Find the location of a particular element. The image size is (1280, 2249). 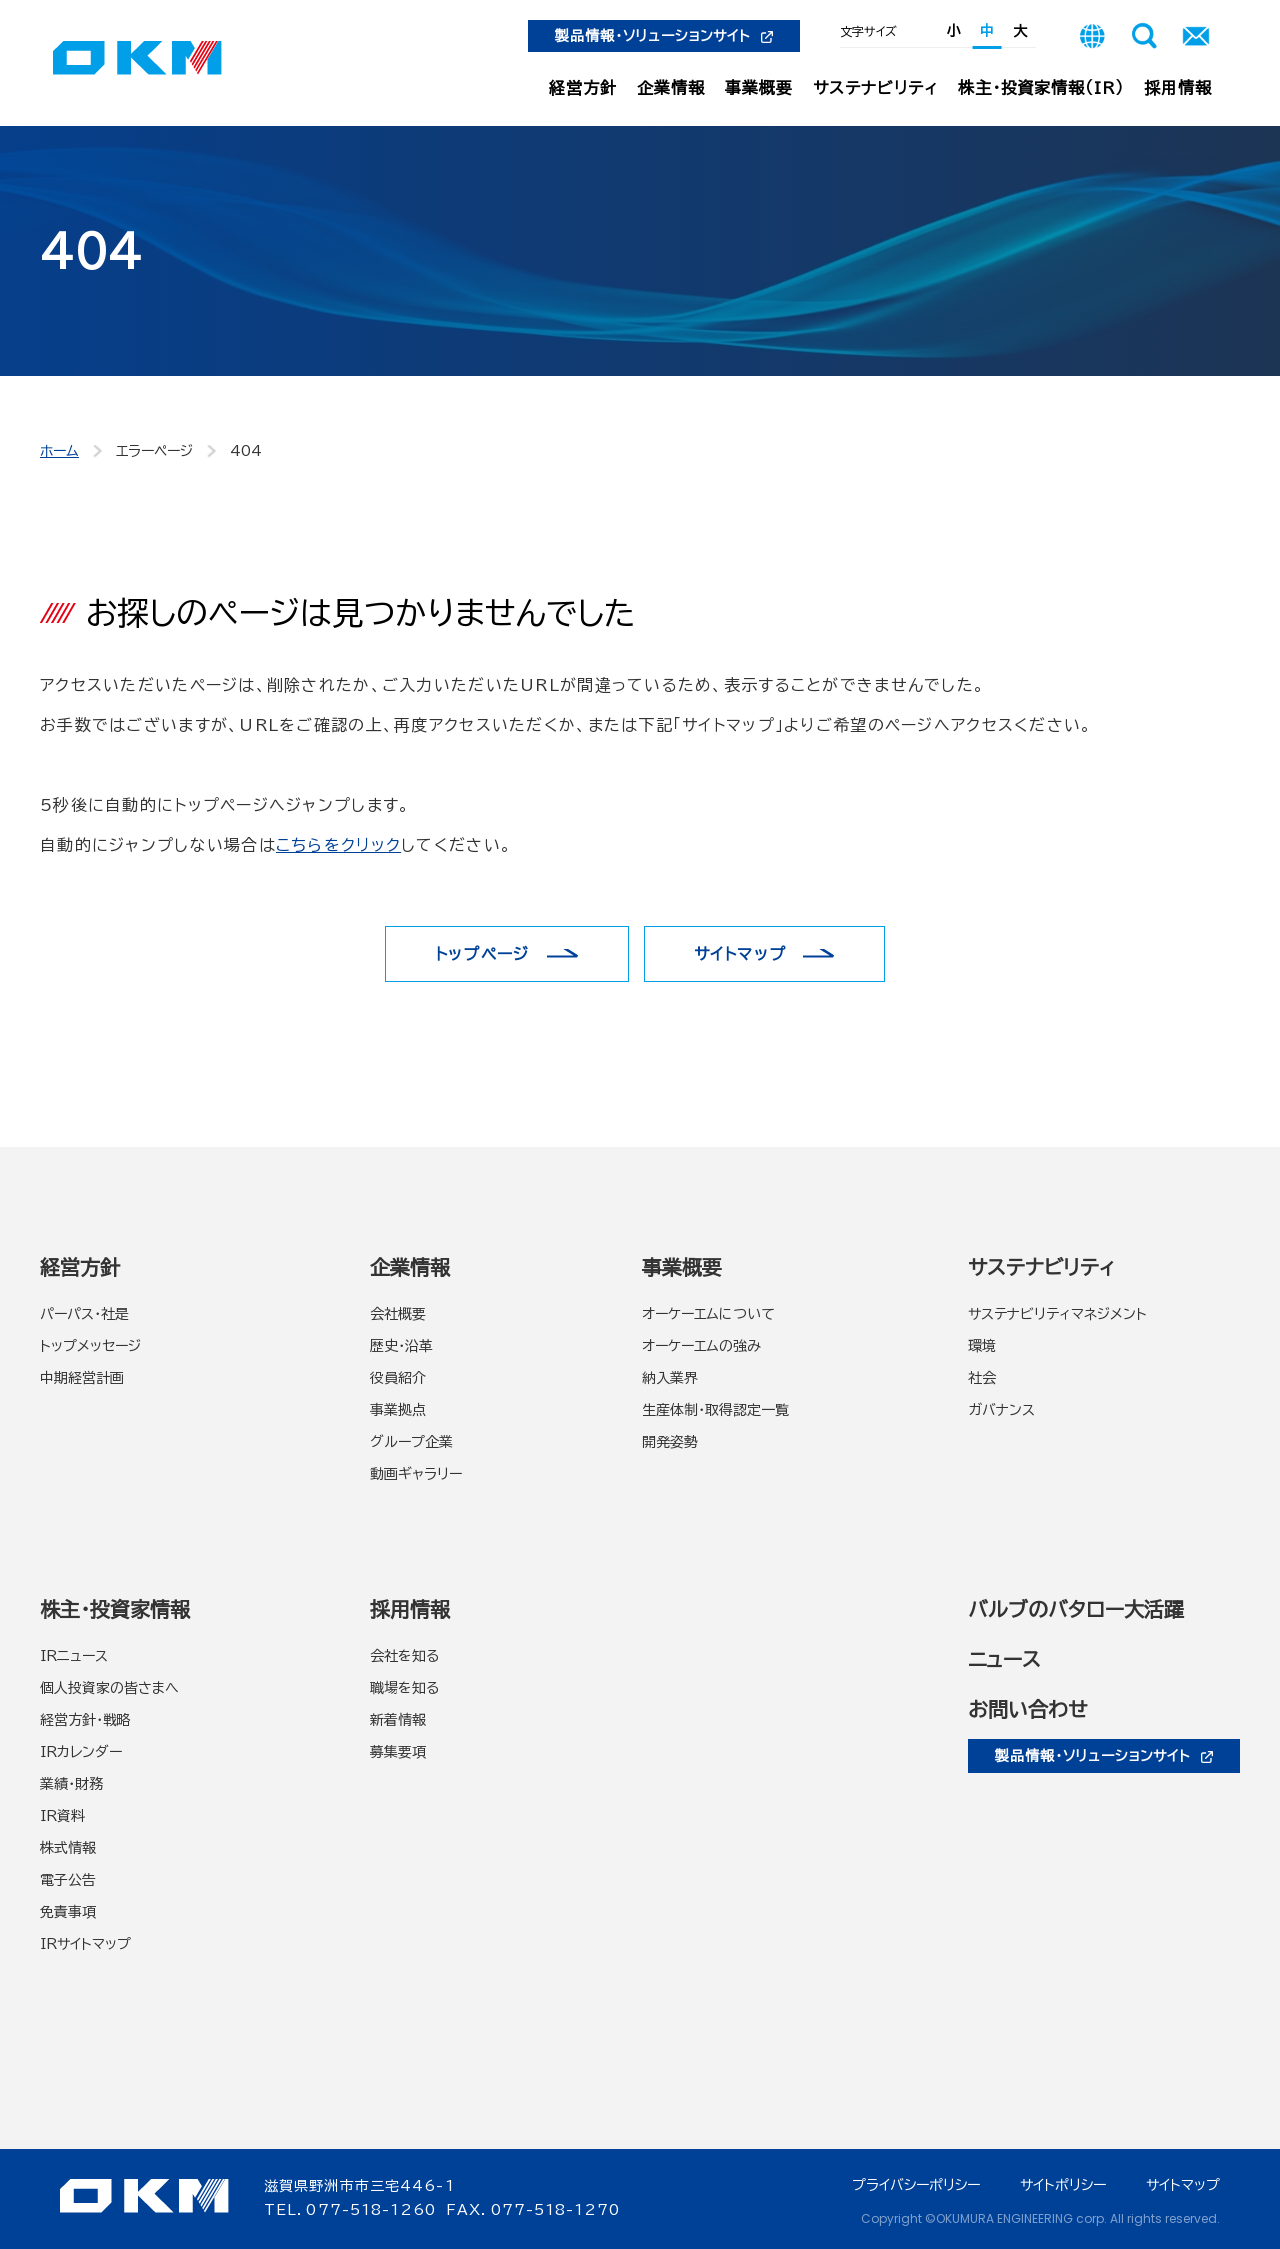

社会 is located at coordinates (982, 1378).